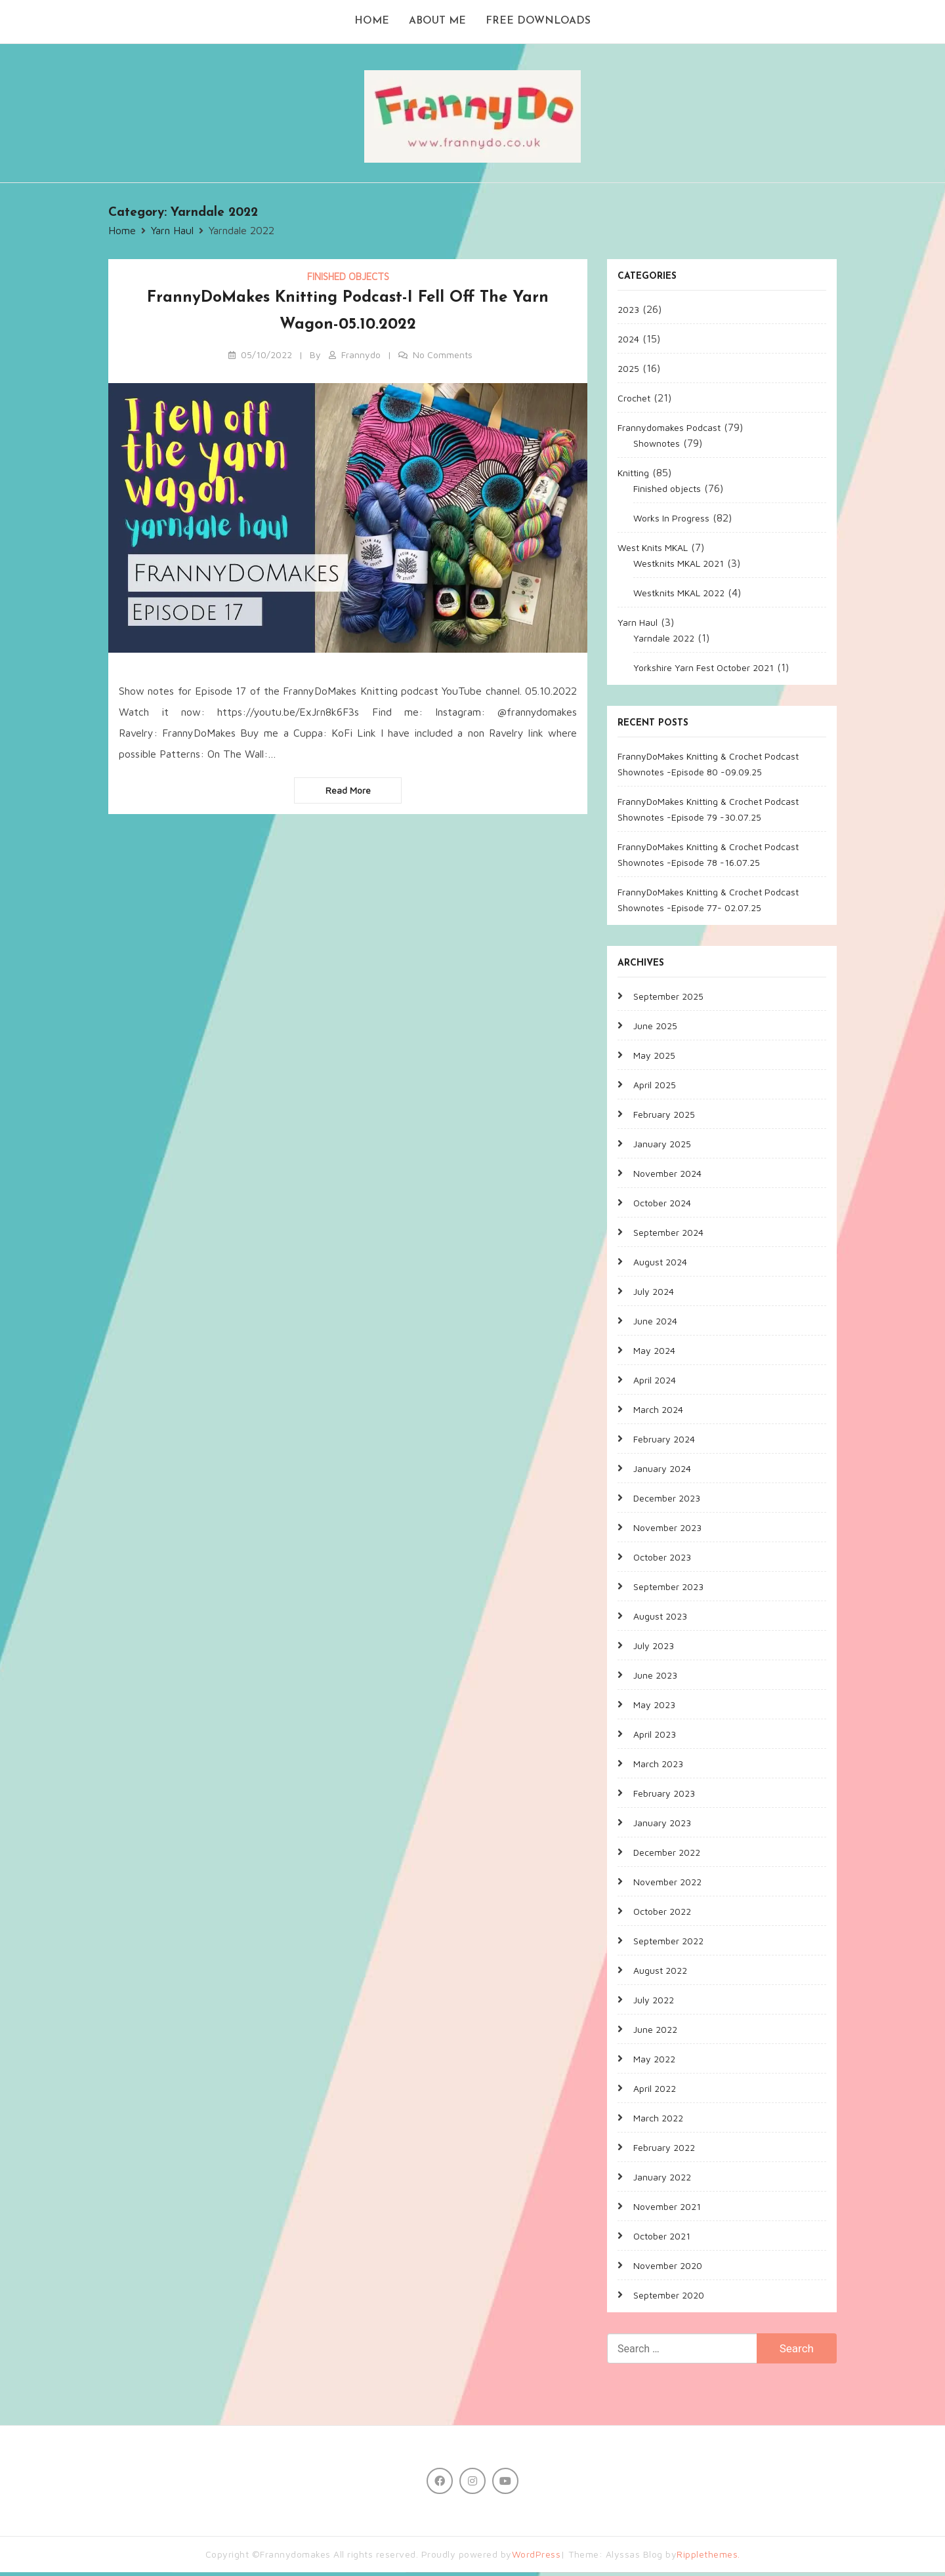 The width and height of the screenshot is (945, 2576). Describe the element at coordinates (666, 1855) in the screenshot. I see `December 2022` at that location.